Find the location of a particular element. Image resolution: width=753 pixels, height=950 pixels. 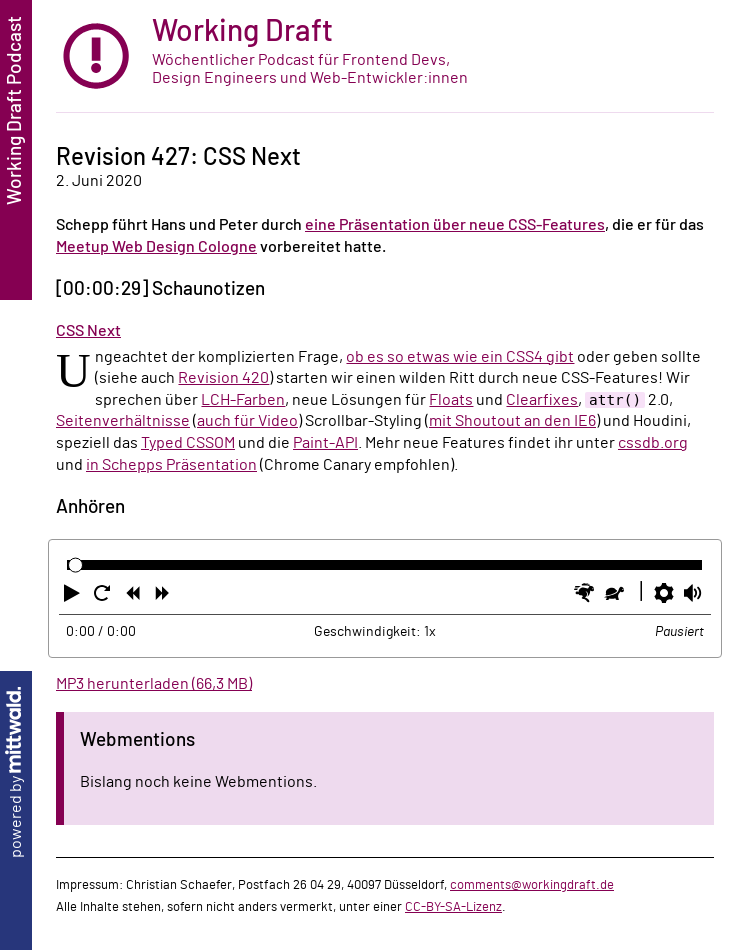

CSS Next is located at coordinates (88, 331).